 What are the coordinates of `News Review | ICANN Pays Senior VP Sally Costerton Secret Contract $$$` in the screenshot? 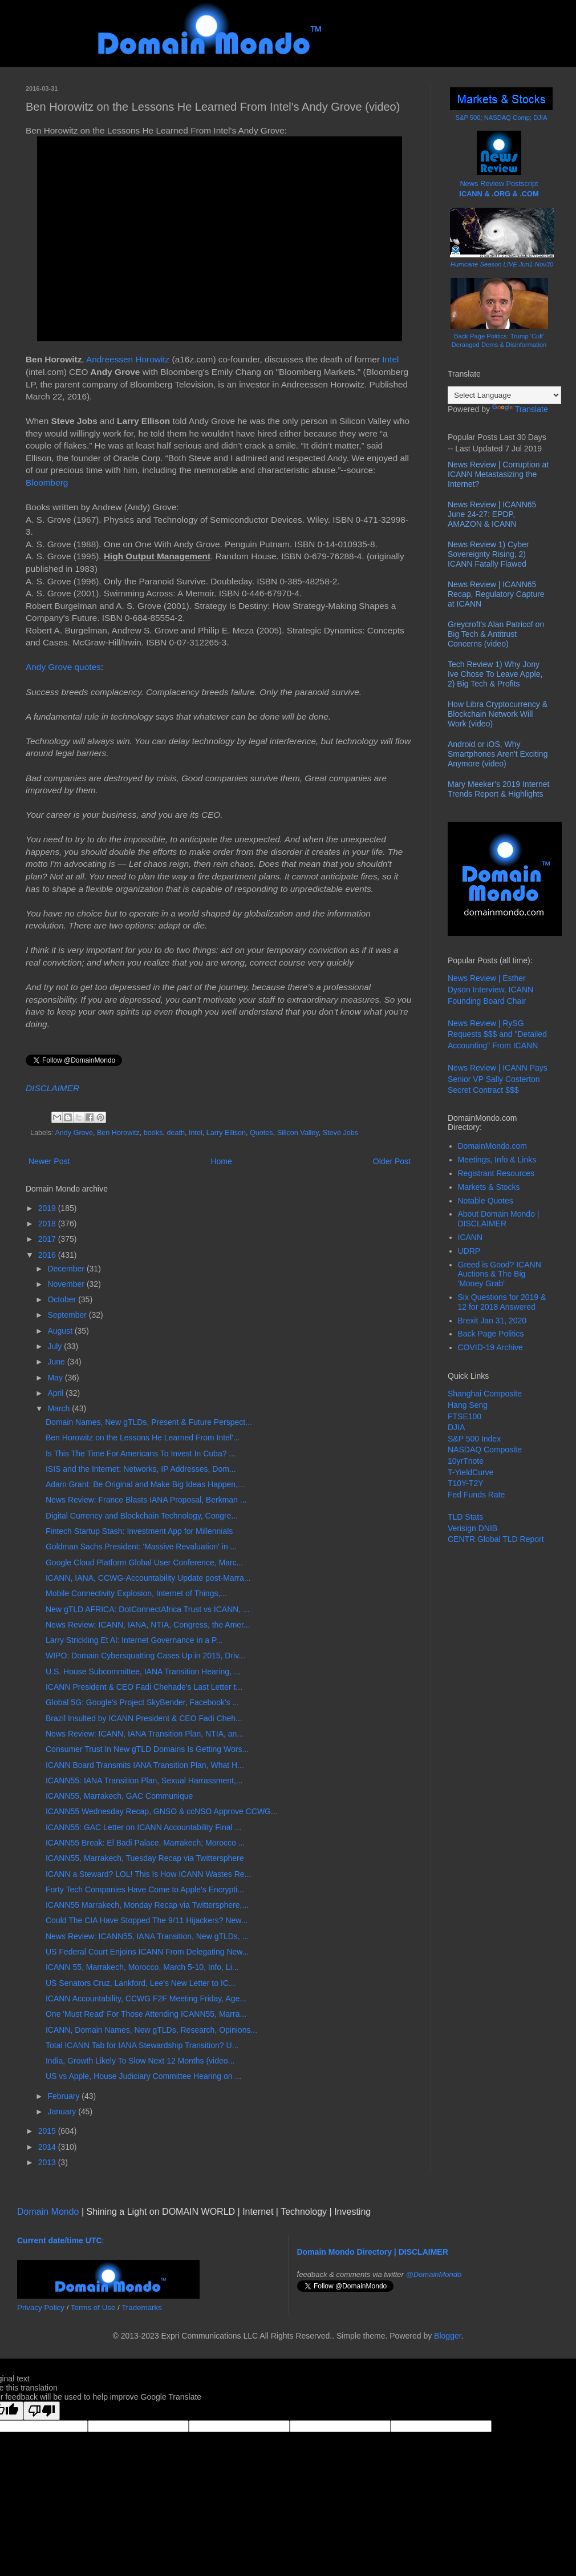 It's located at (497, 1079).